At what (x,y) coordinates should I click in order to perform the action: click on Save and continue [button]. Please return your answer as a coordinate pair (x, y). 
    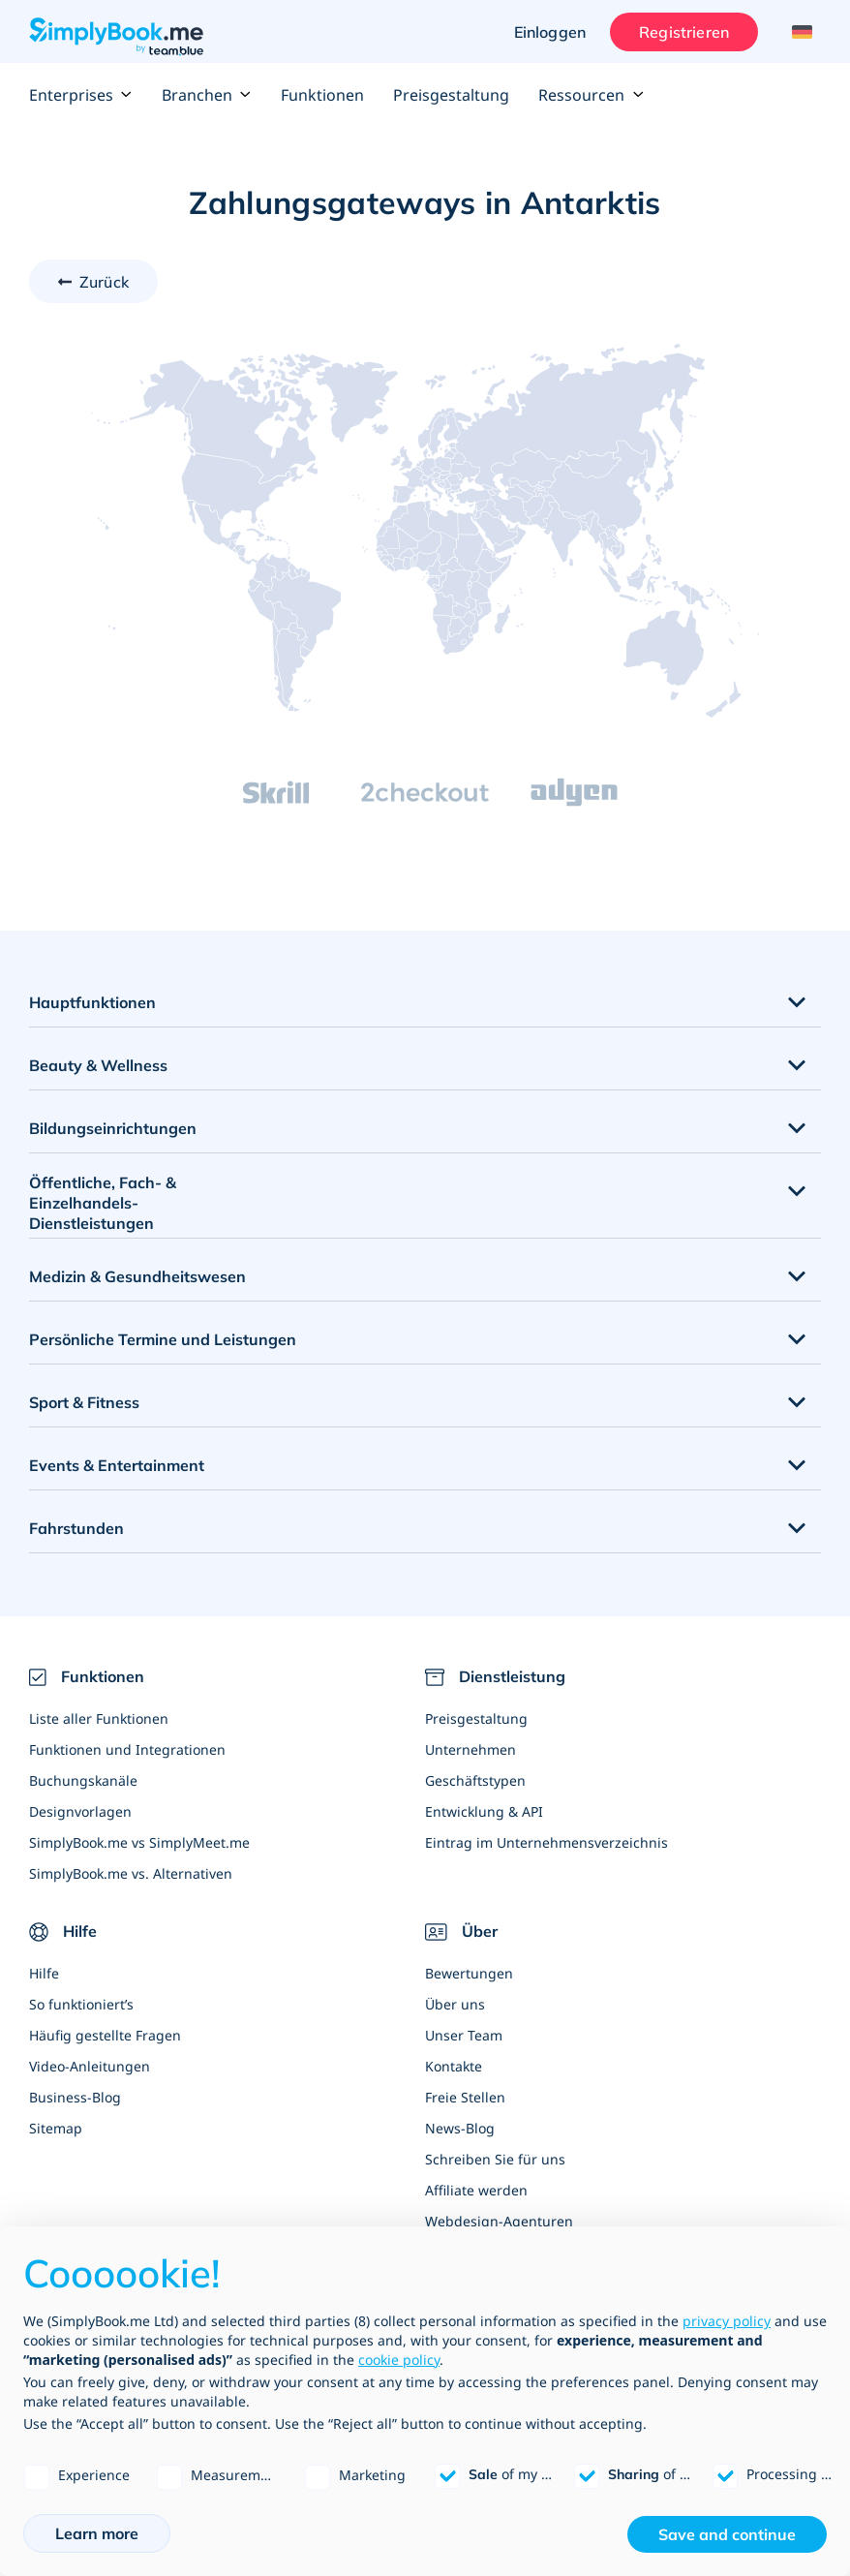
    Looking at the image, I should click on (727, 2534).